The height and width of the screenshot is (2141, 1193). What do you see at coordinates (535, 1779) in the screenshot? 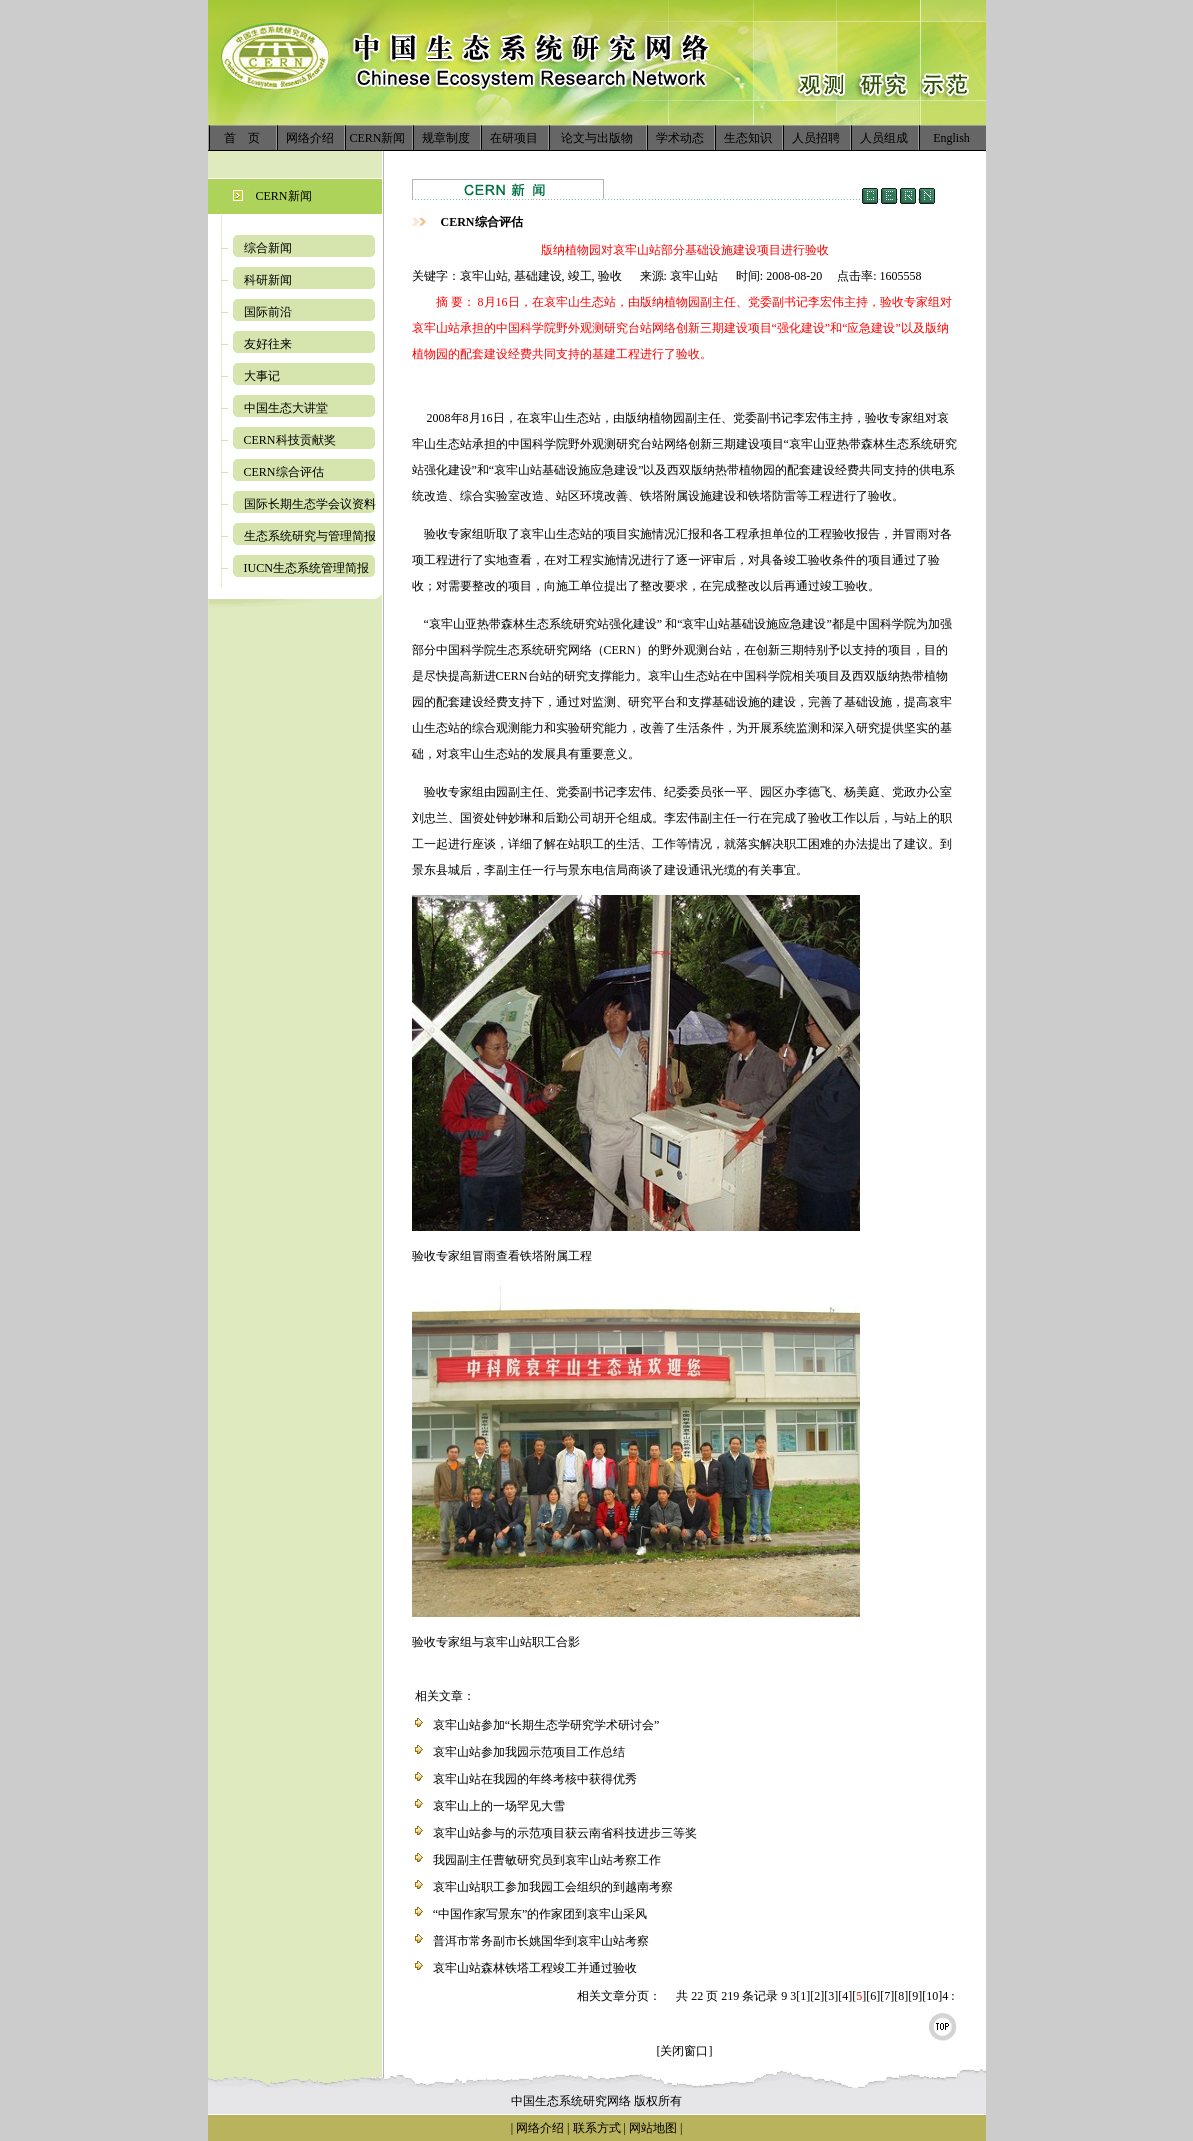
I see `哀牢山站在我园的年终考核中获得优秀` at bounding box center [535, 1779].